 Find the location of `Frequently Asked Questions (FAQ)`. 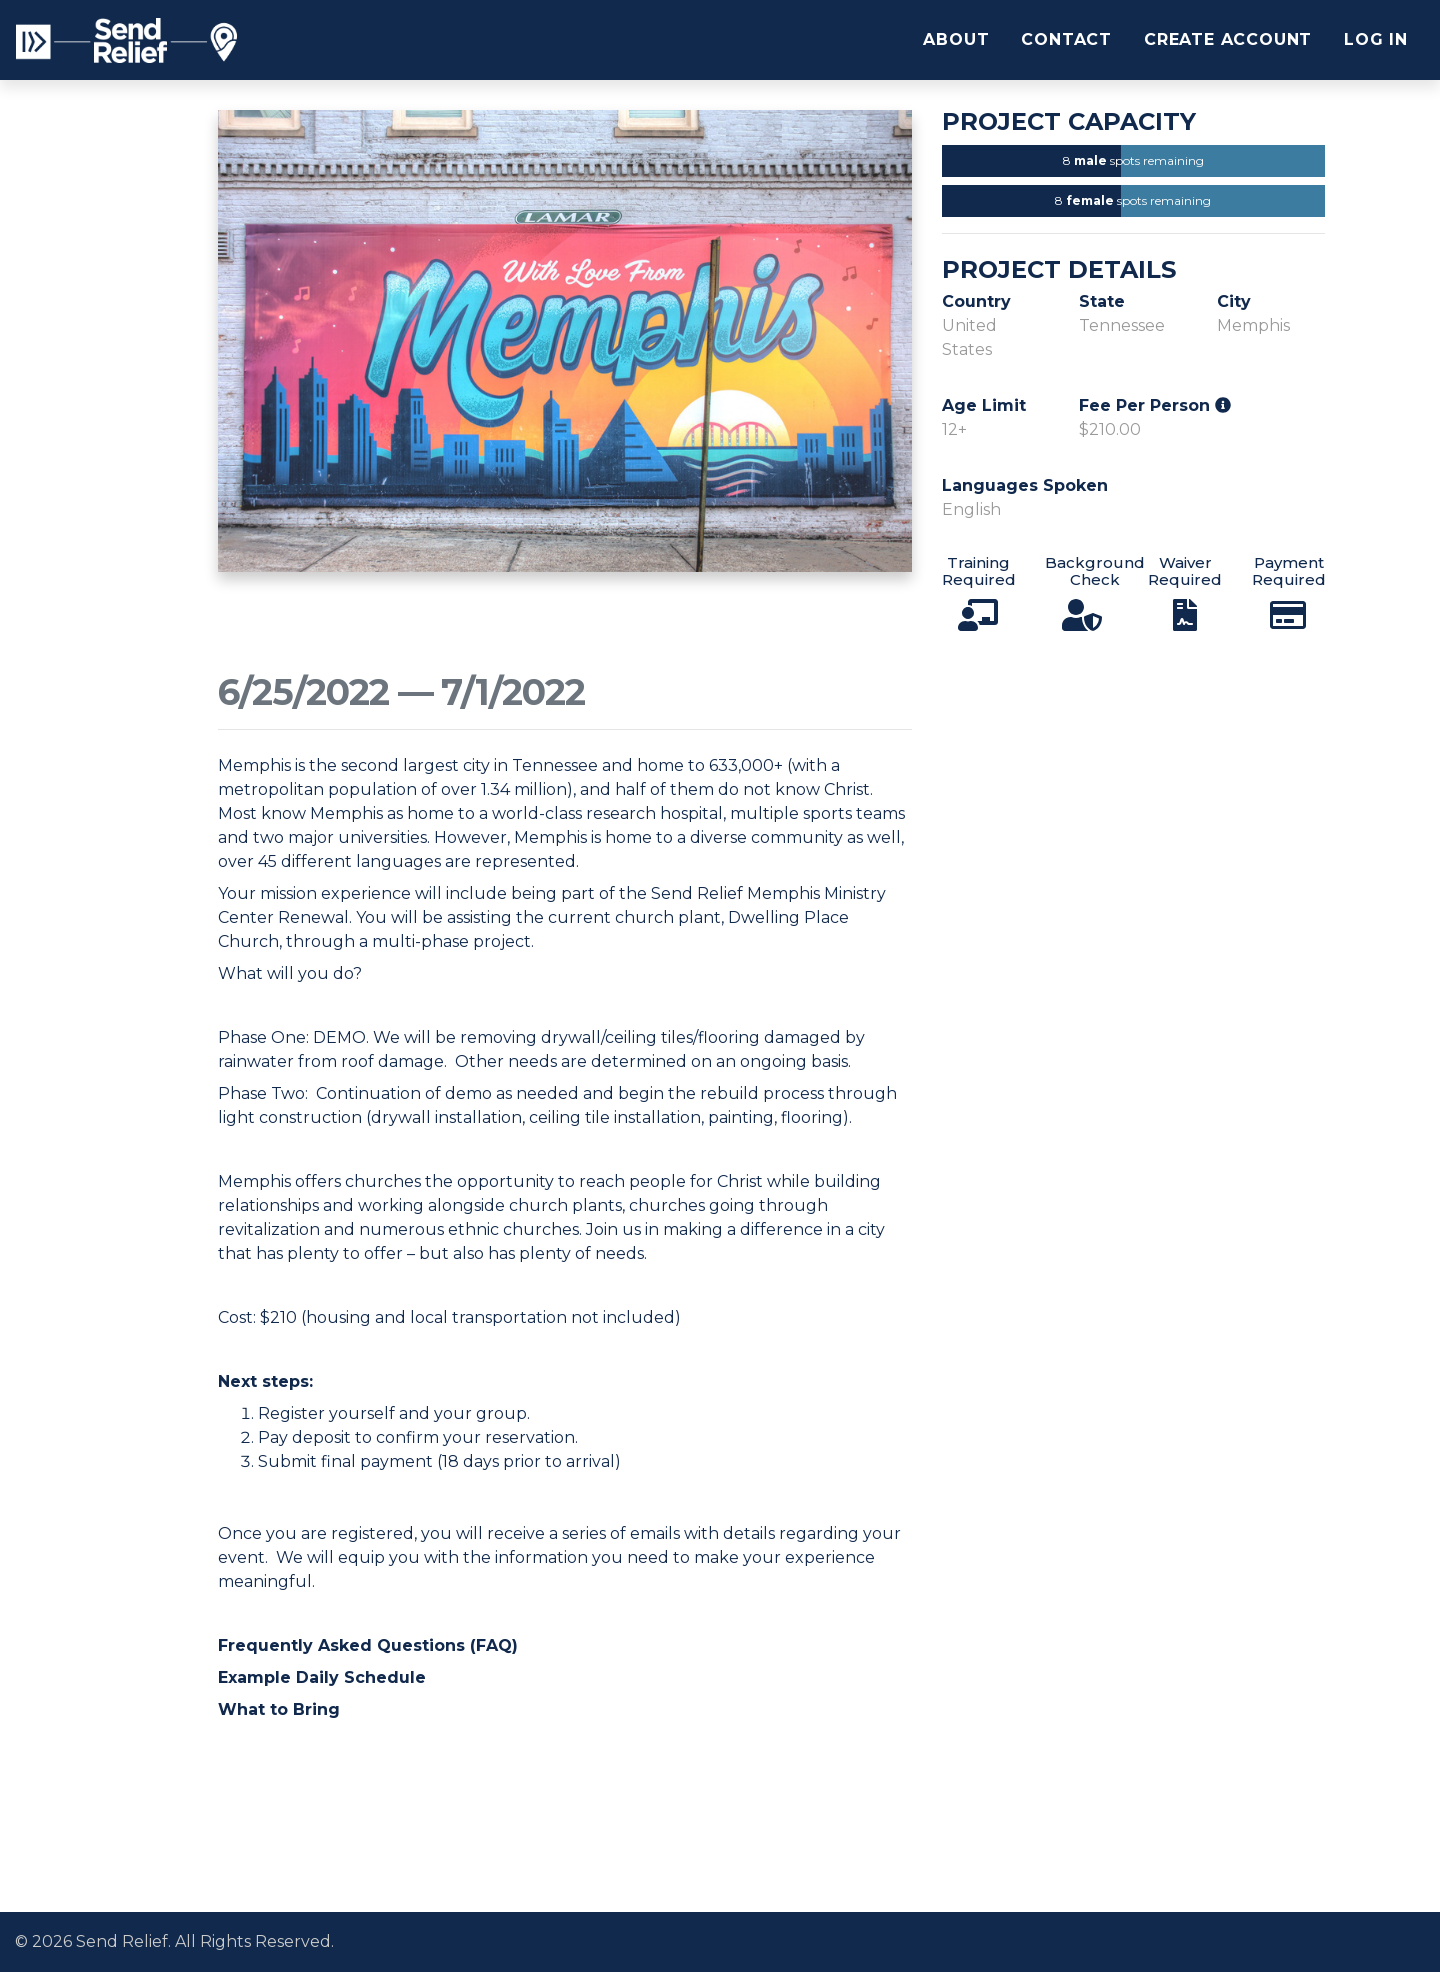

Frequently Asked Questions (FAQ) is located at coordinates (368, 1645).